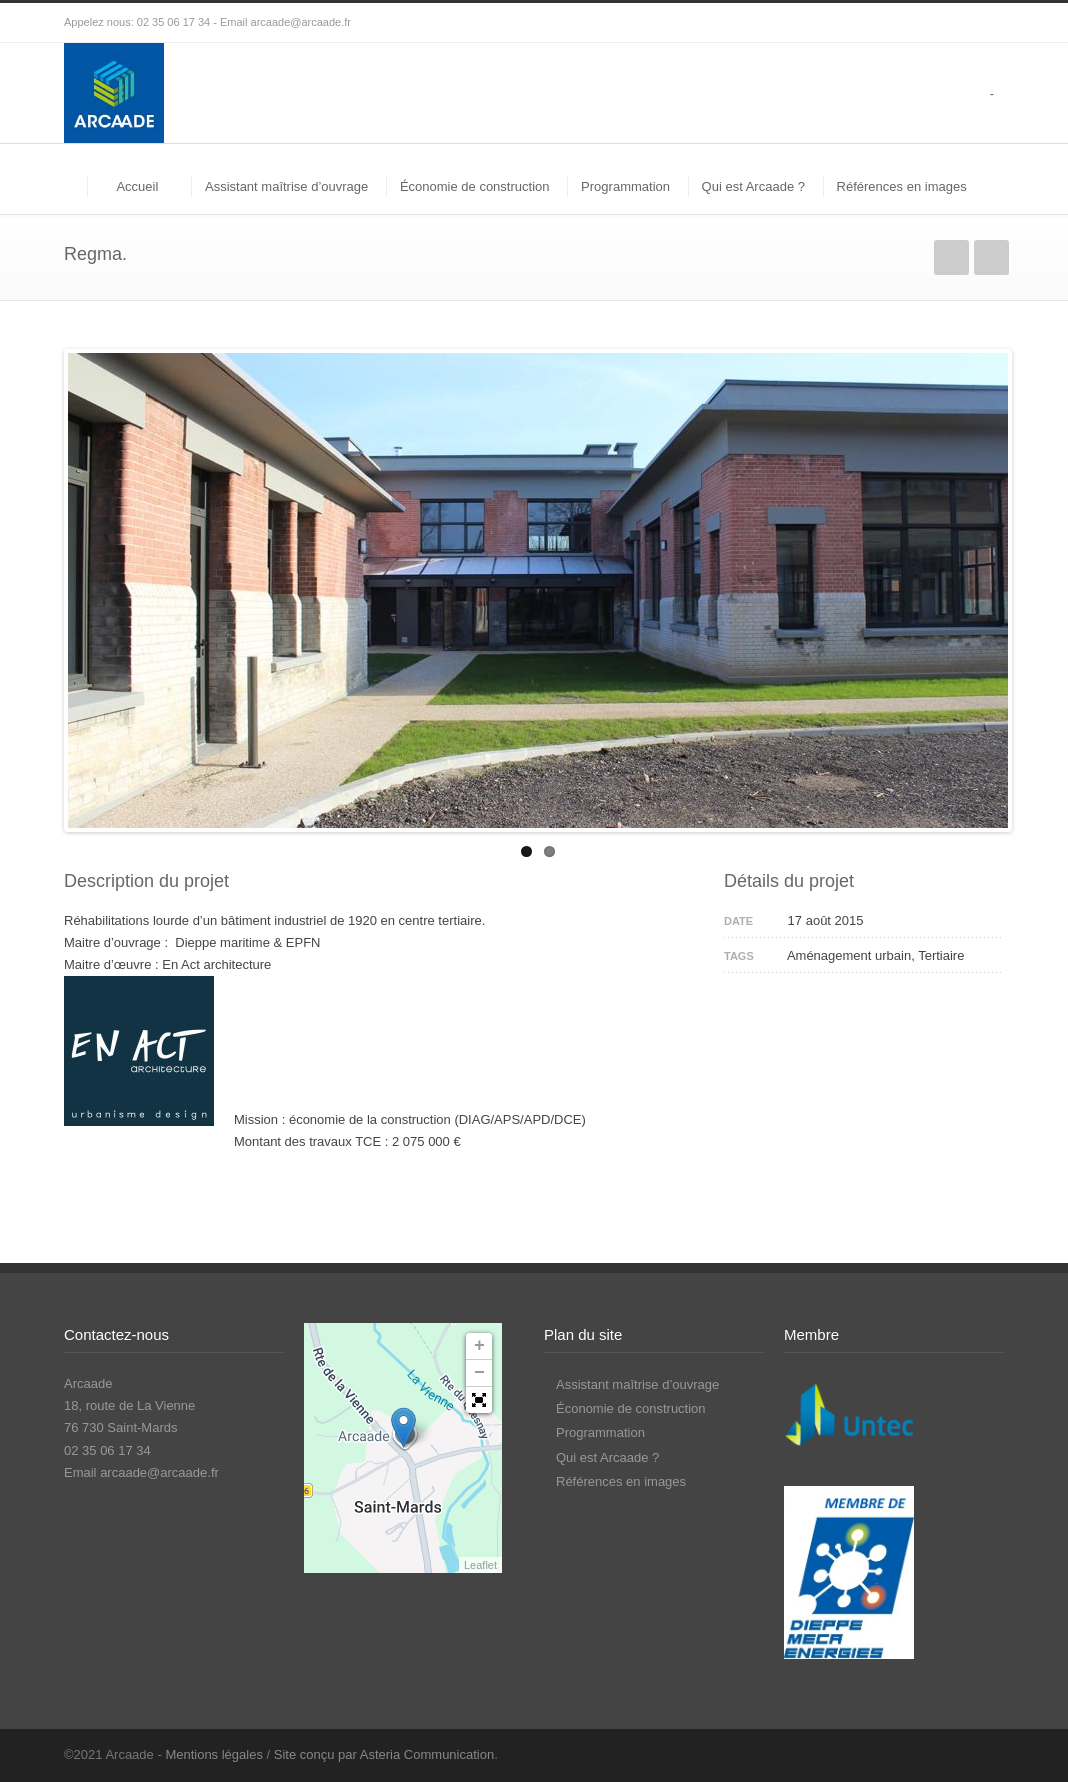 The image size is (1068, 1782). Describe the element at coordinates (301, 22) in the screenshot. I see `arcaade@arcaade.fr` at that location.